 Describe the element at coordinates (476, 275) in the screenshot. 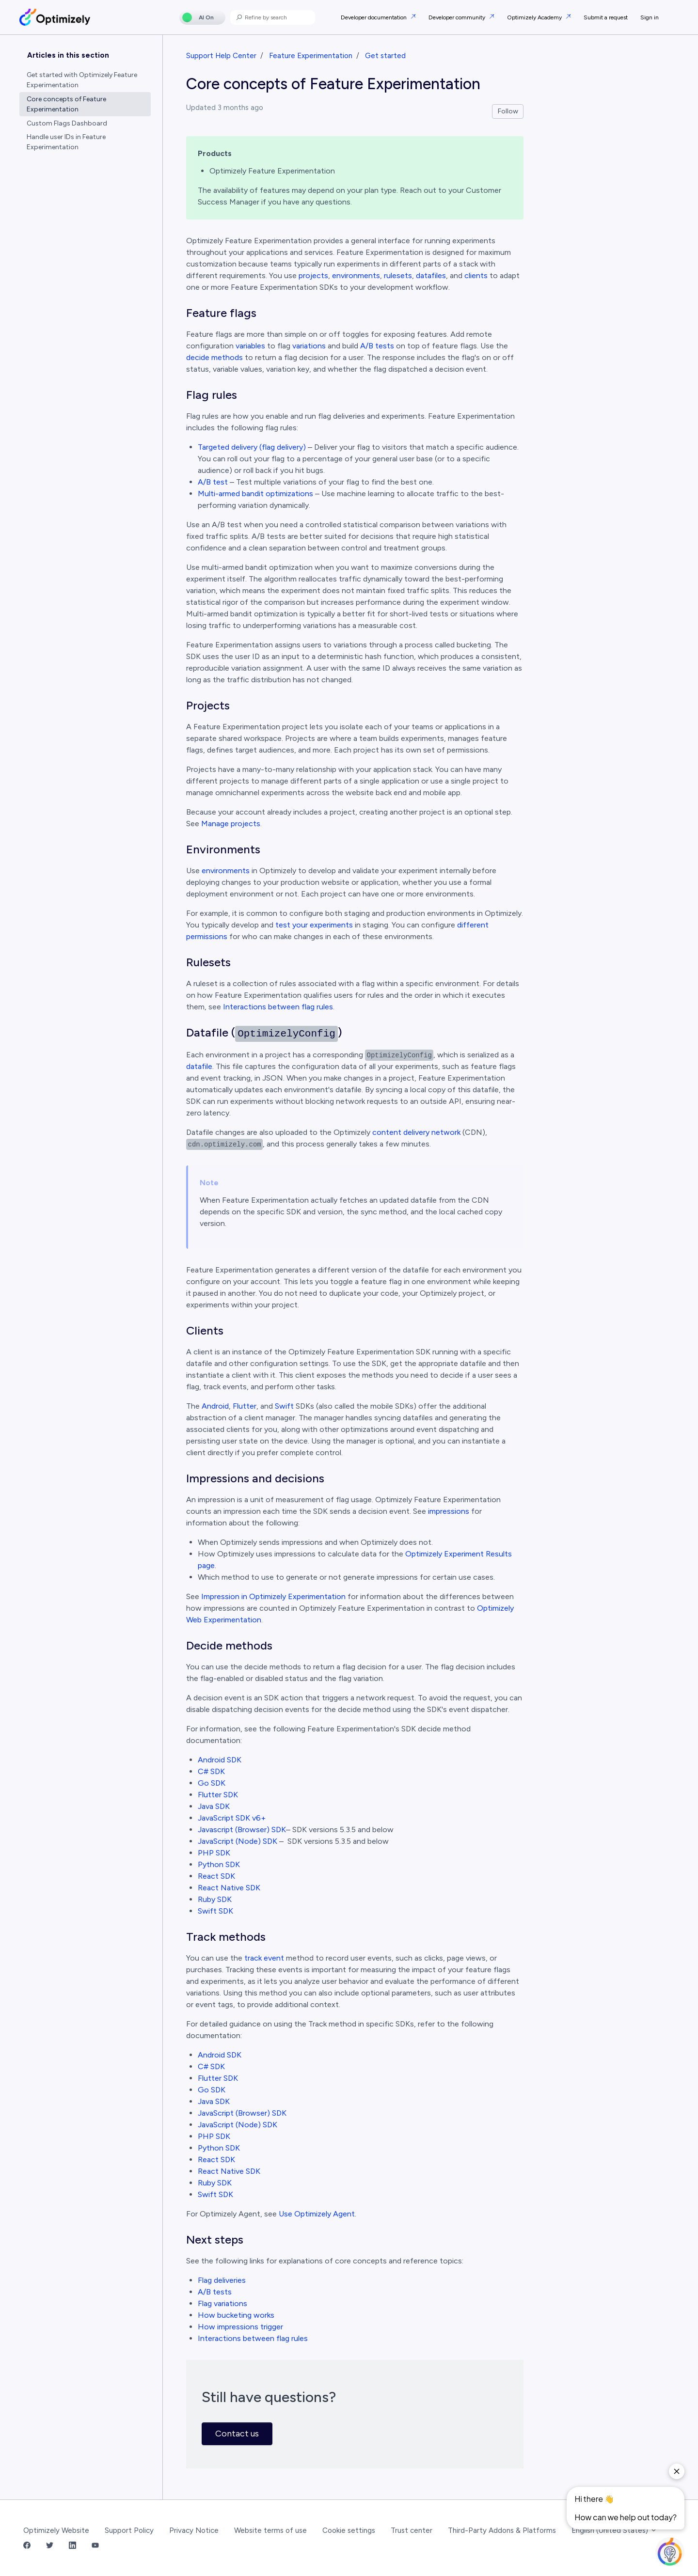

I see `clients` at that location.